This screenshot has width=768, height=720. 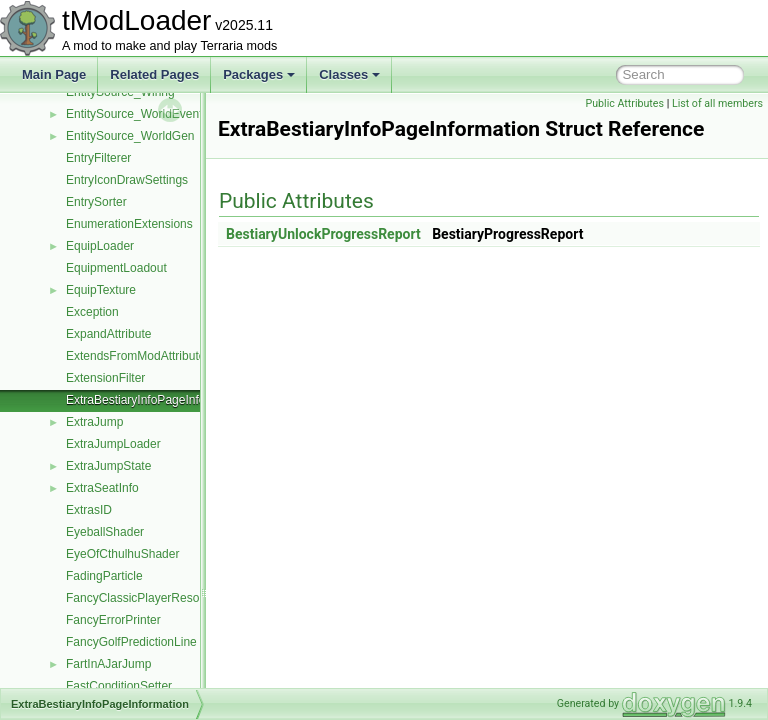 What do you see at coordinates (154, 74) in the screenshot?
I see `Related Pages` at bounding box center [154, 74].